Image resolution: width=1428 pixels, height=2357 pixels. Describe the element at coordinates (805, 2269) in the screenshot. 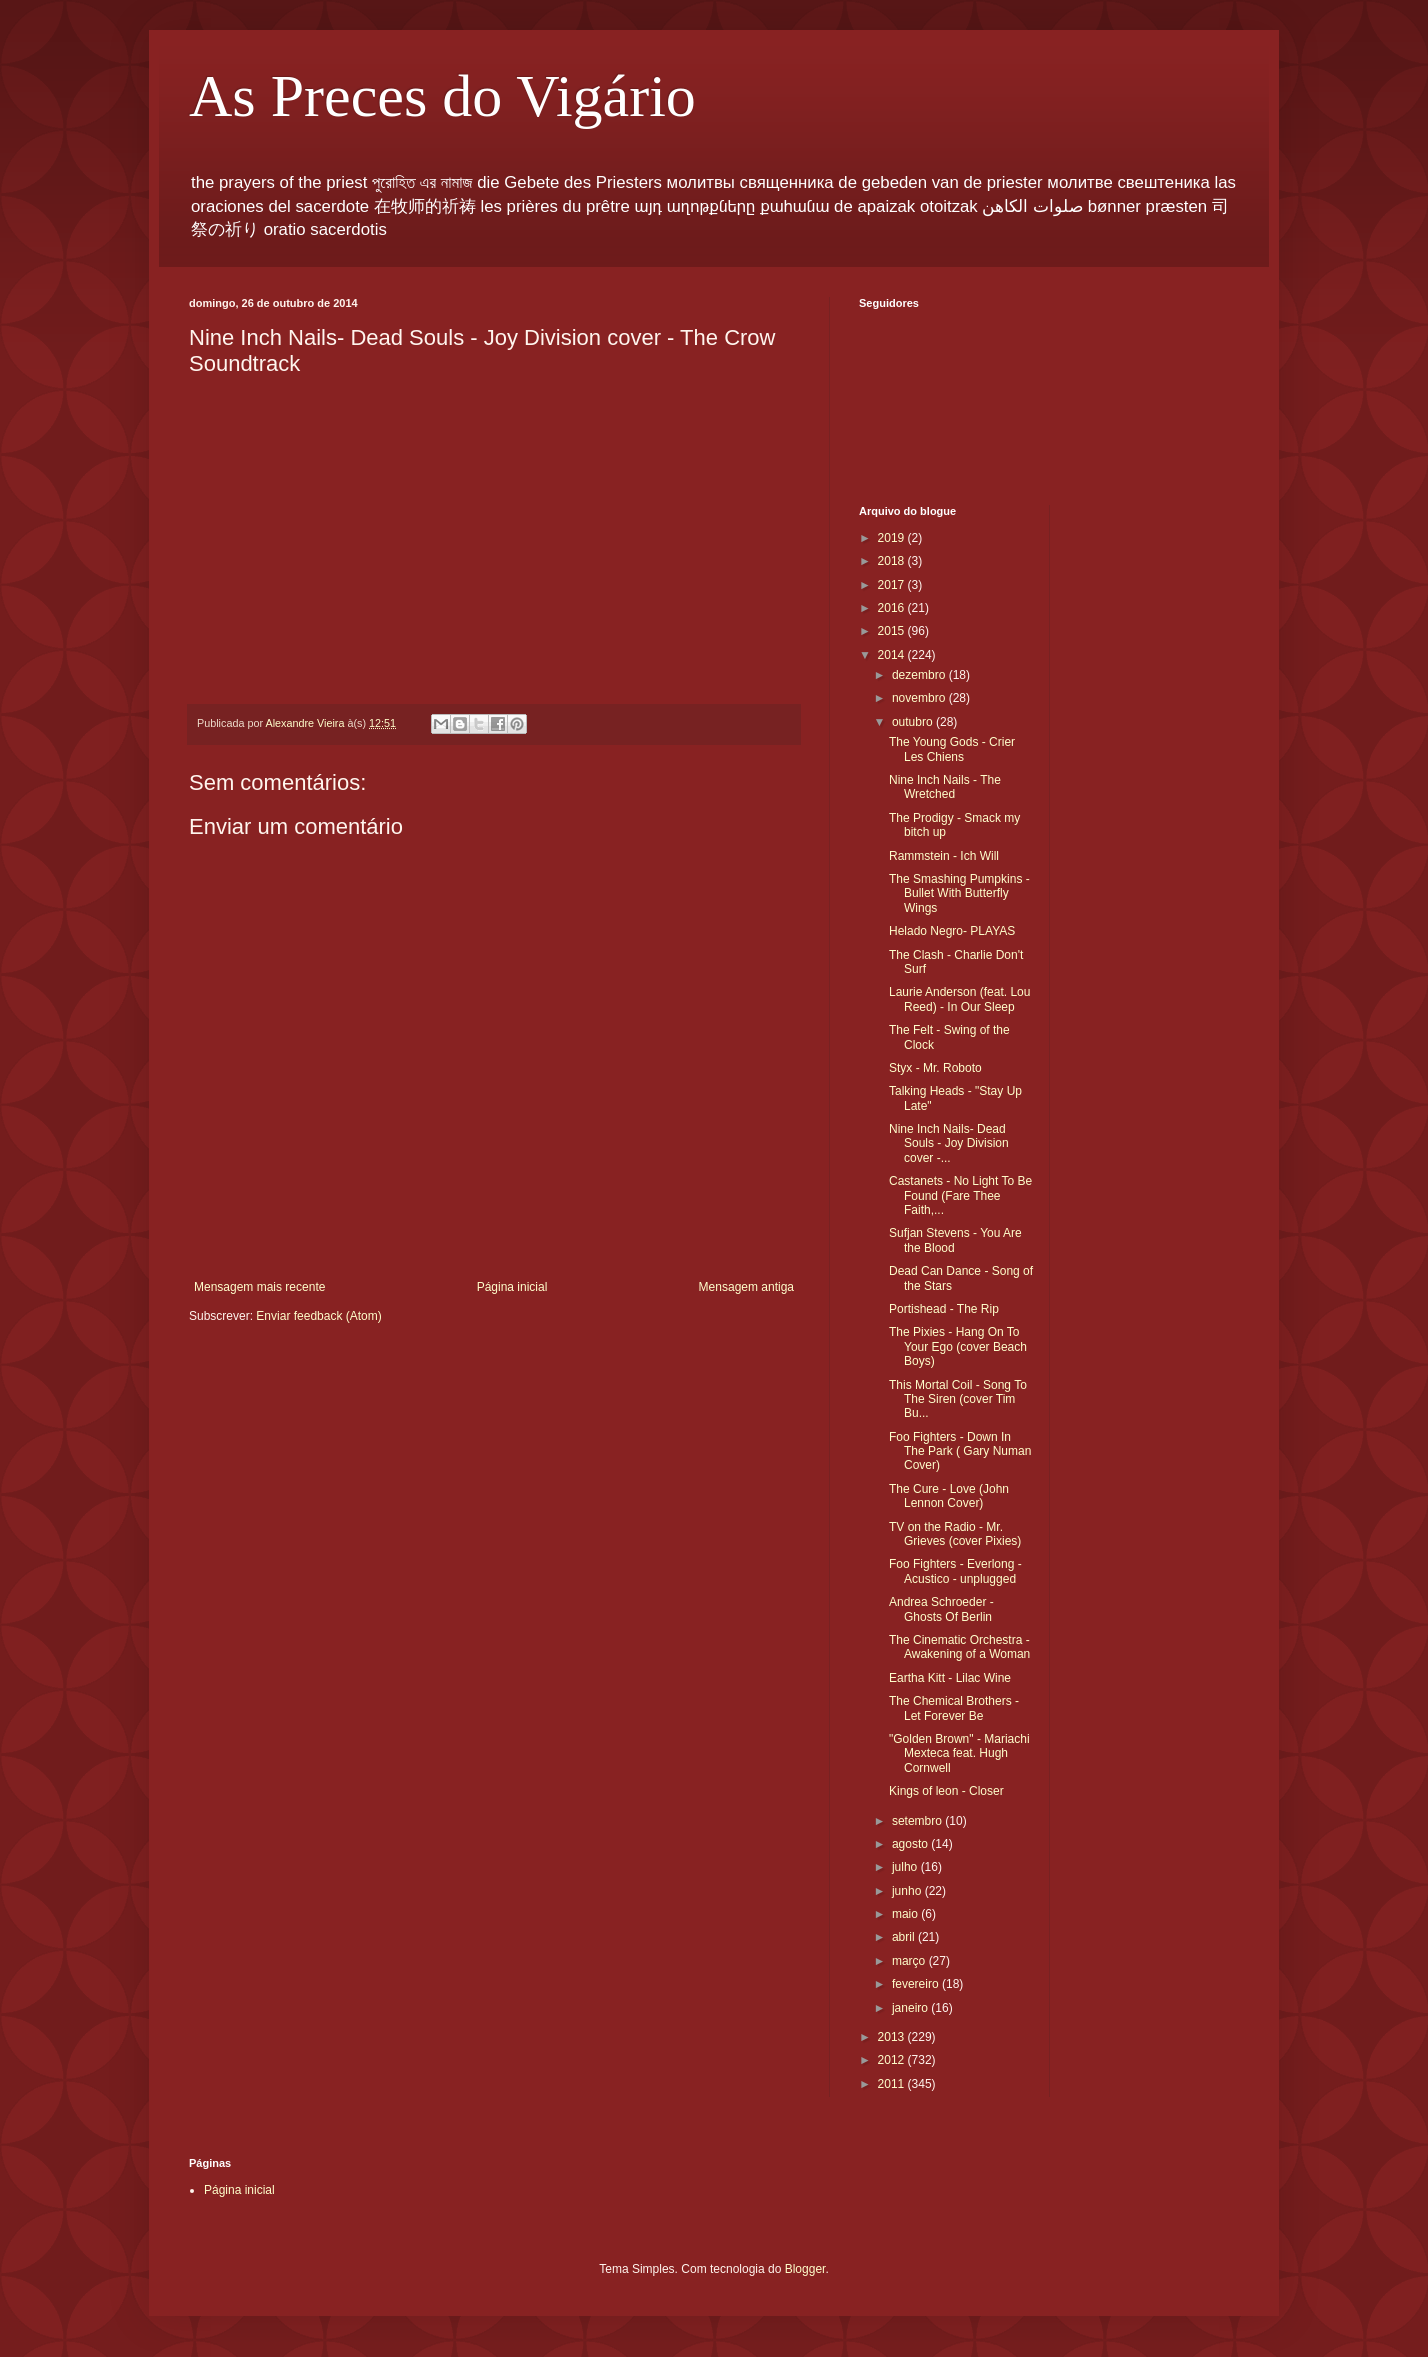

I see `Blogger` at that location.